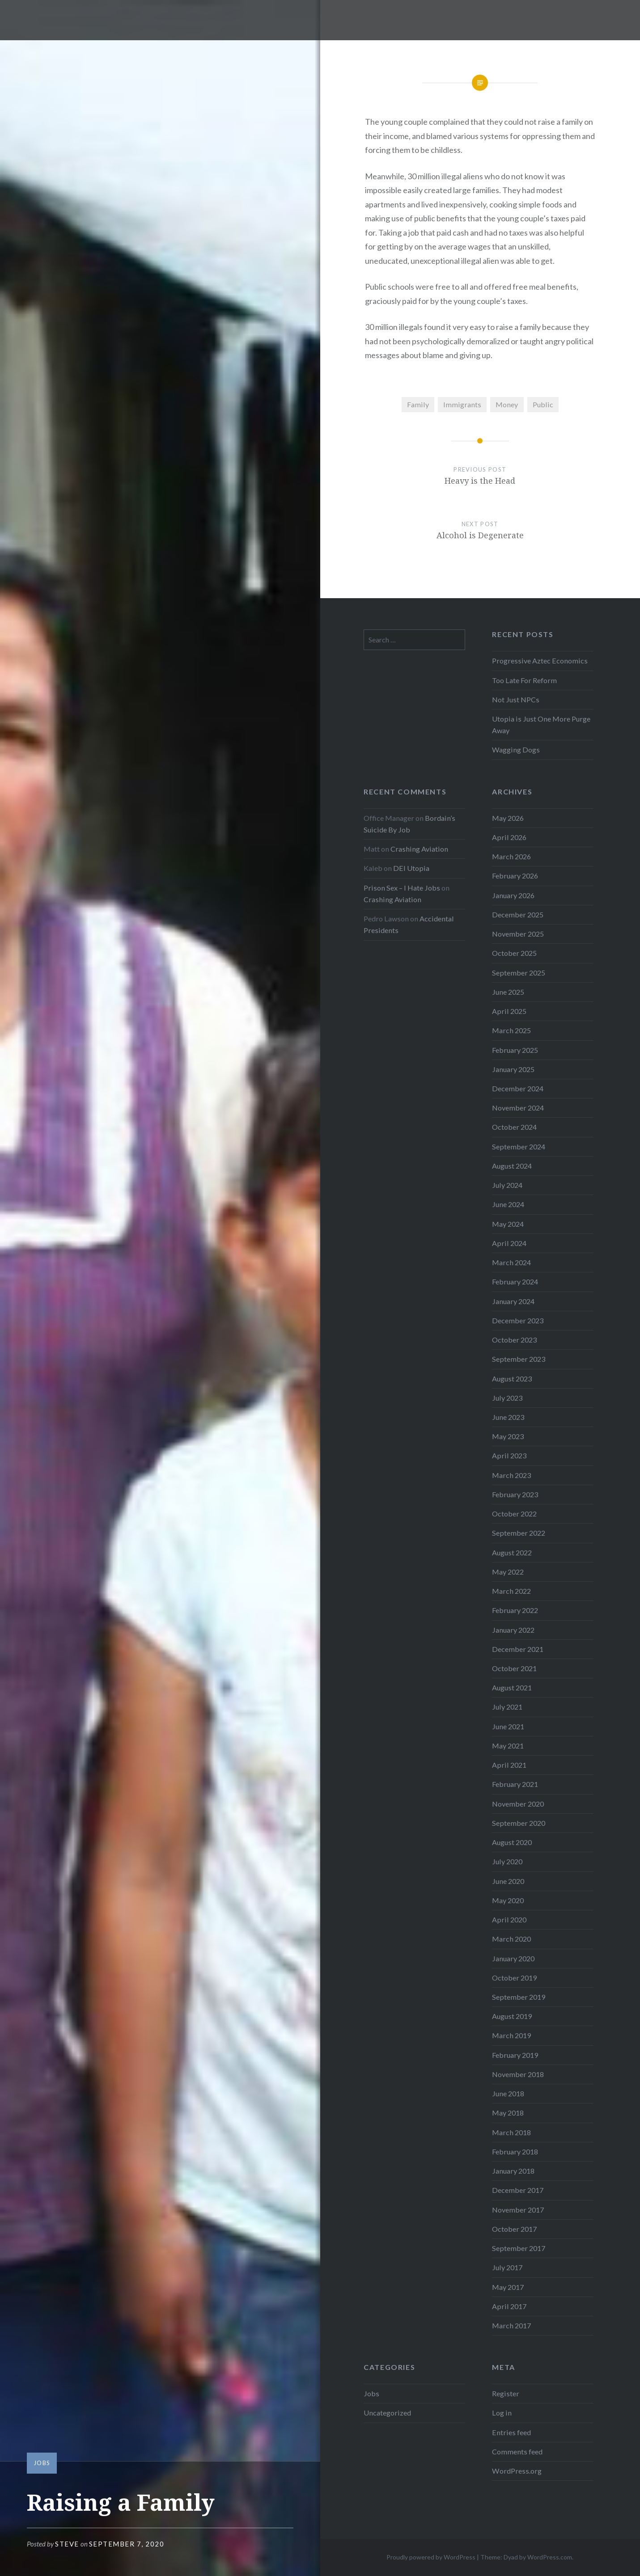 The width and height of the screenshot is (640, 2576). I want to click on March 2025, so click(511, 1030).